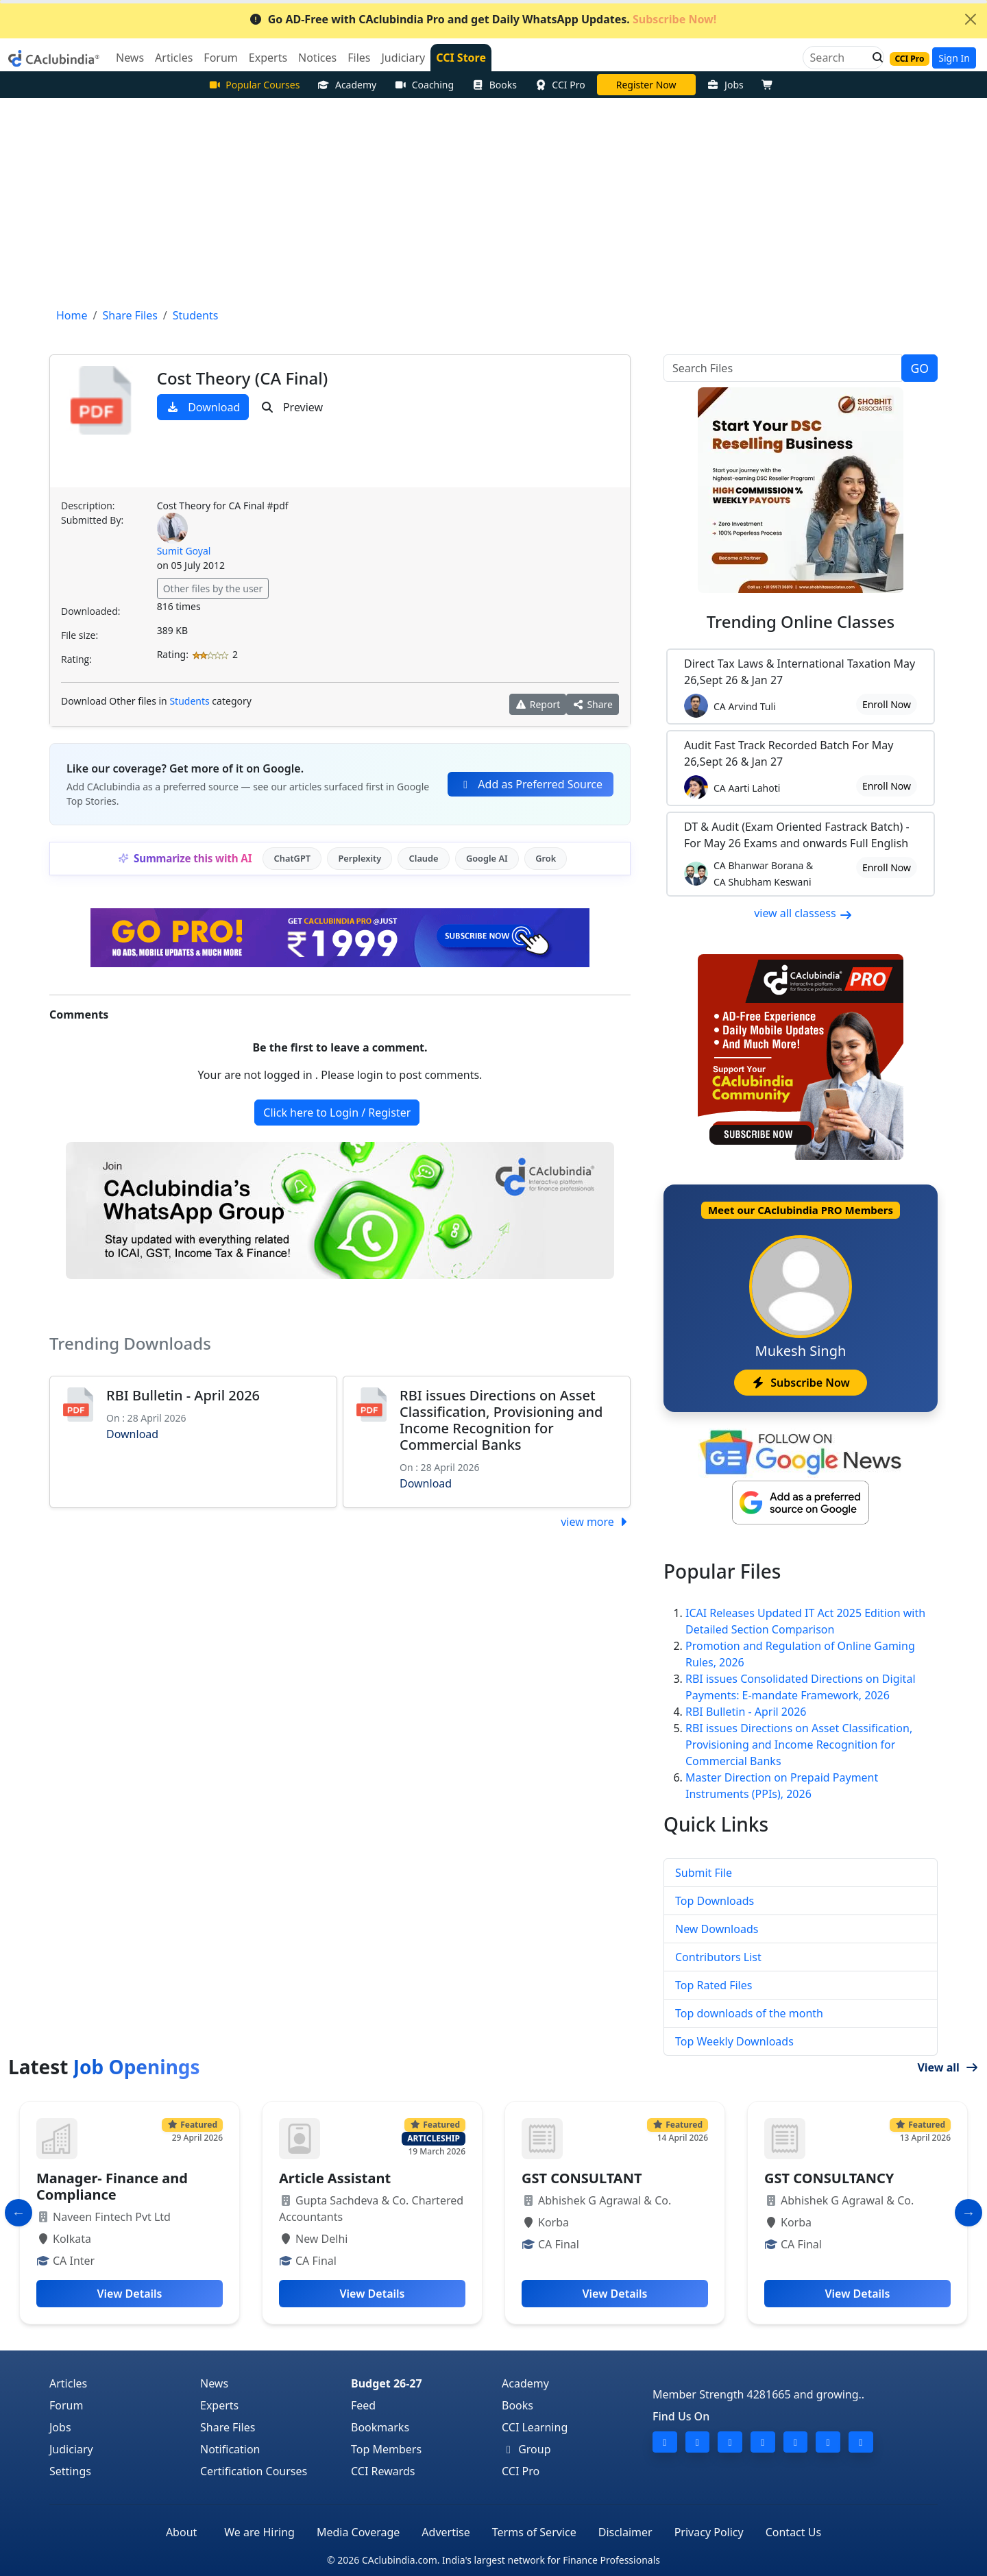 This screenshot has height=2576, width=987. What do you see at coordinates (112, 2186) in the screenshot?
I see `Manager- Finance and Compliance` at bounding box center [112, 2186].